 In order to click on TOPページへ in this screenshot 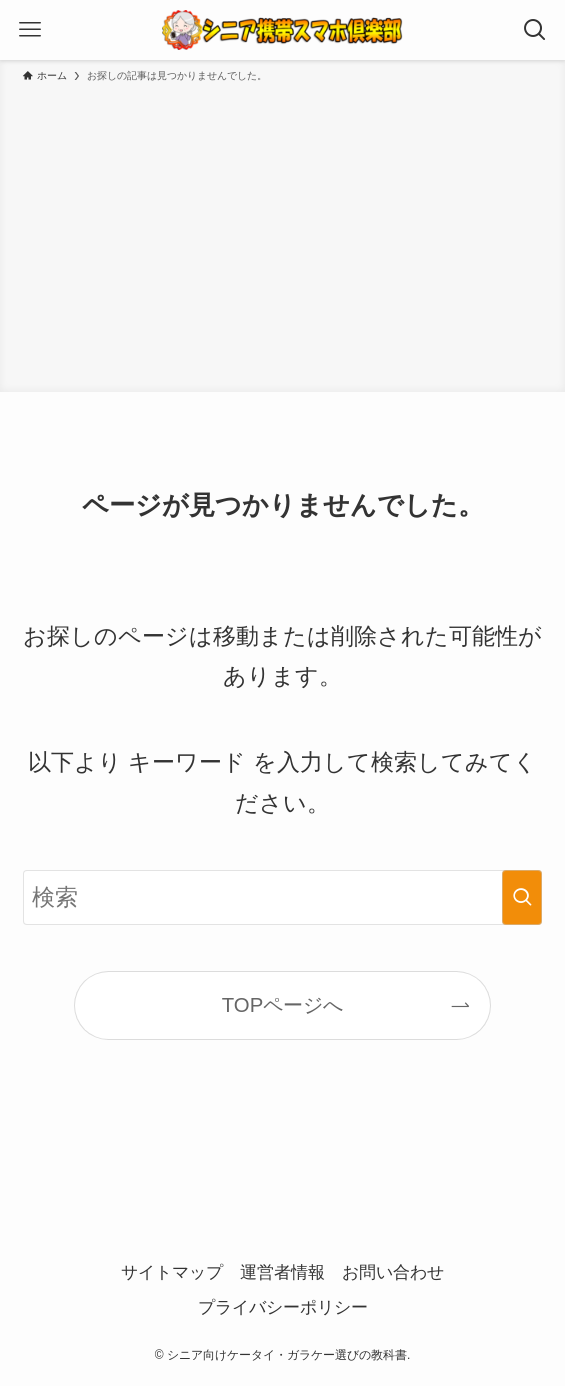, I will do `click(282, 1005)`.